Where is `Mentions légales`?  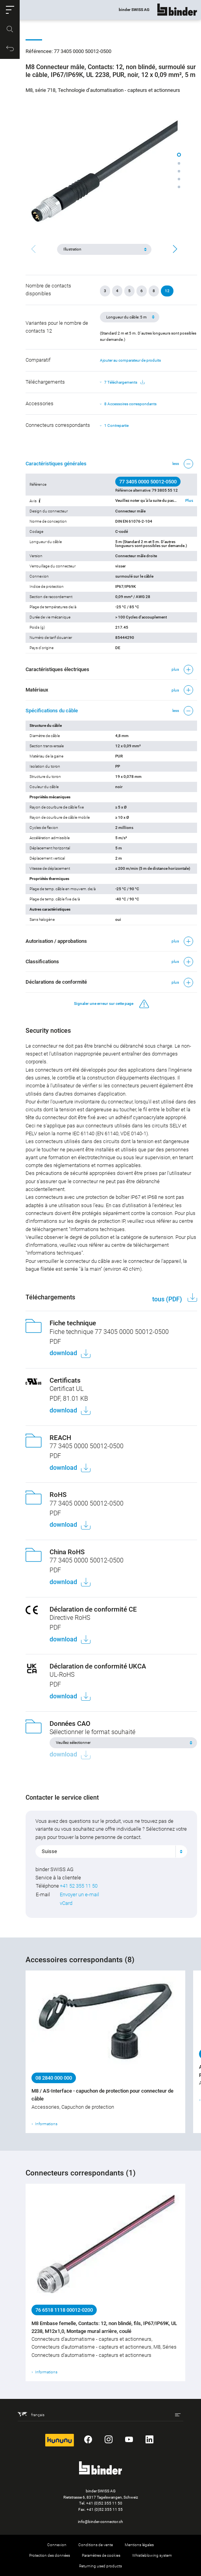 Mentions légales is located at coordinates (139, 2545).